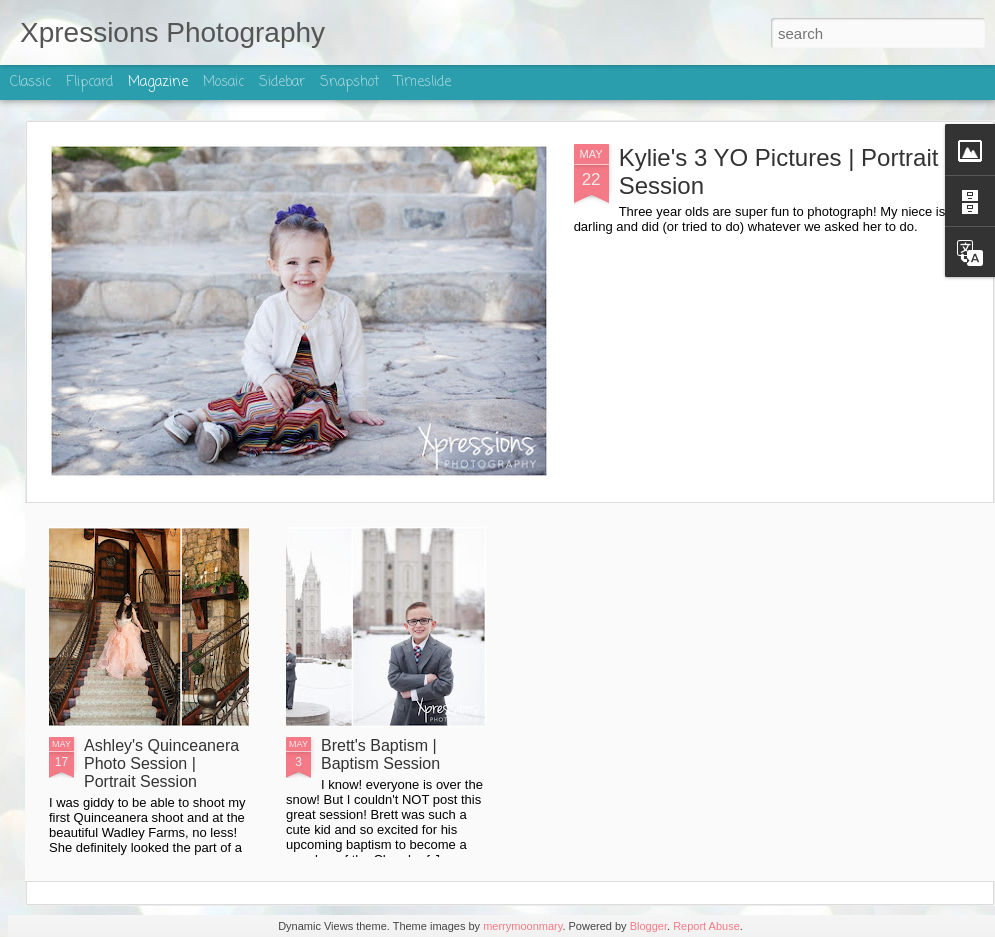  I want to click on Report Abuse, so click(706, 926).